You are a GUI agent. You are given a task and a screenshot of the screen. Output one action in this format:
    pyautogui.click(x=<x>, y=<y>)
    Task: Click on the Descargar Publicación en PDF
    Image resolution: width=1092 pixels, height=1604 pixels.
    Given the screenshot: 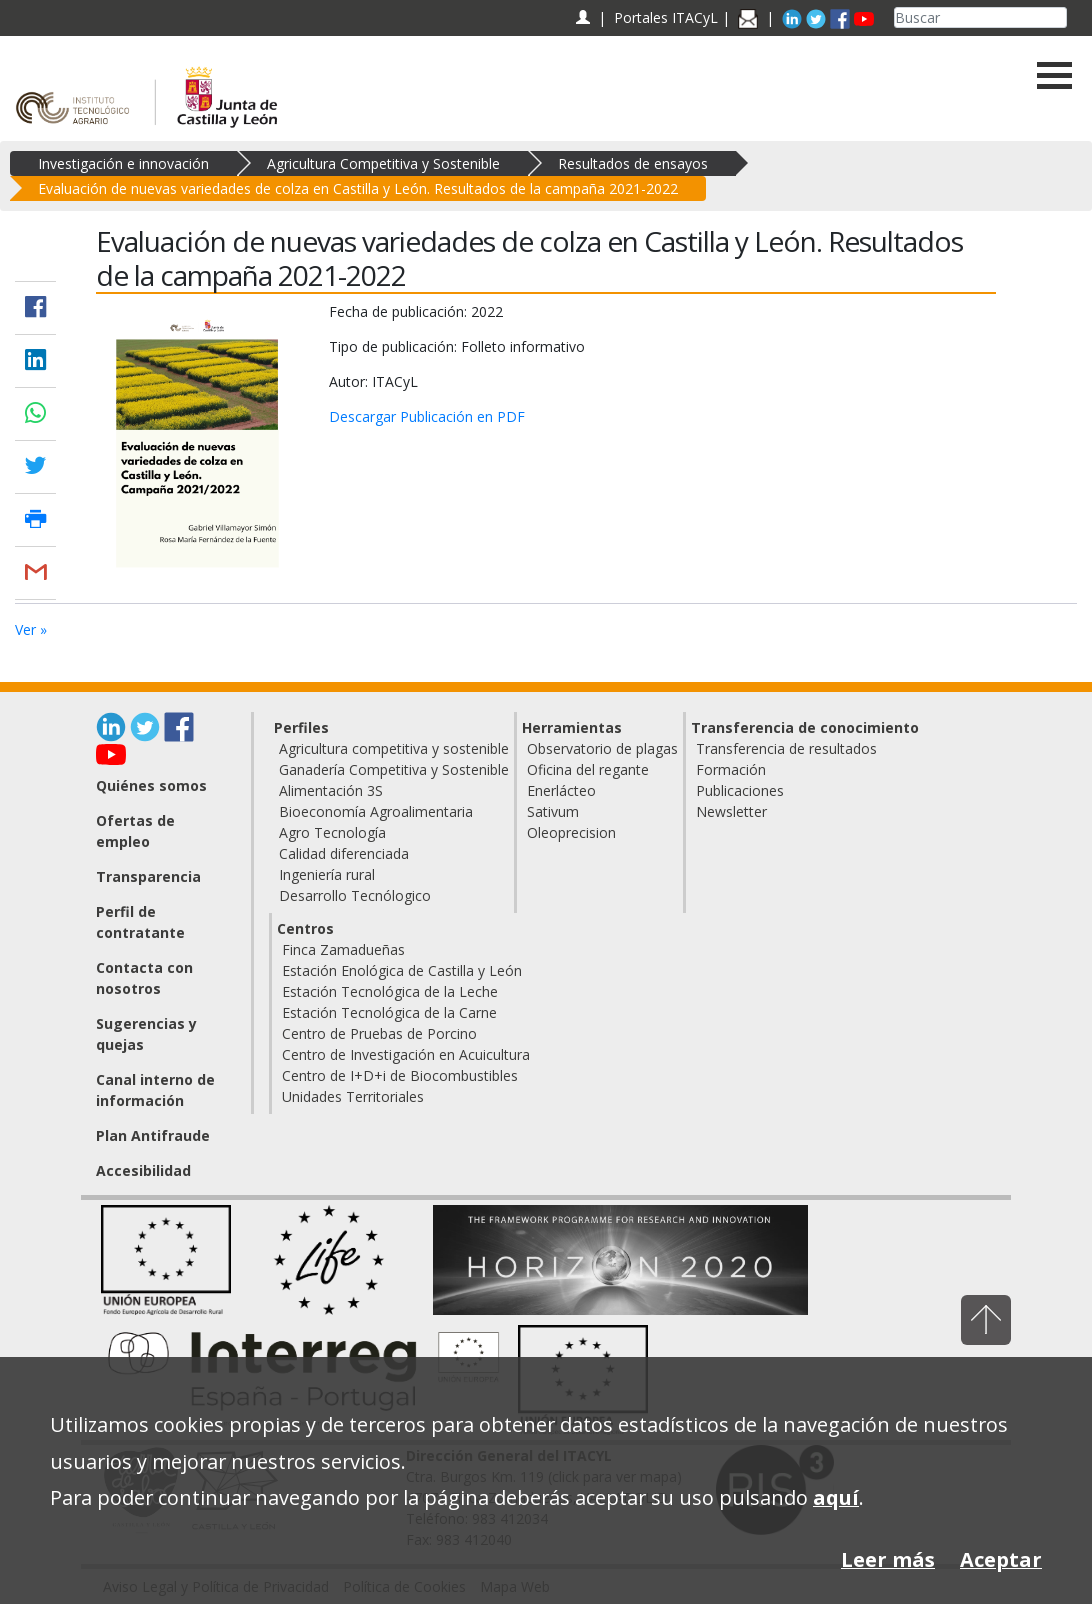 What is the action you would take?
    pyautogui.click(x=427, y=416)
    